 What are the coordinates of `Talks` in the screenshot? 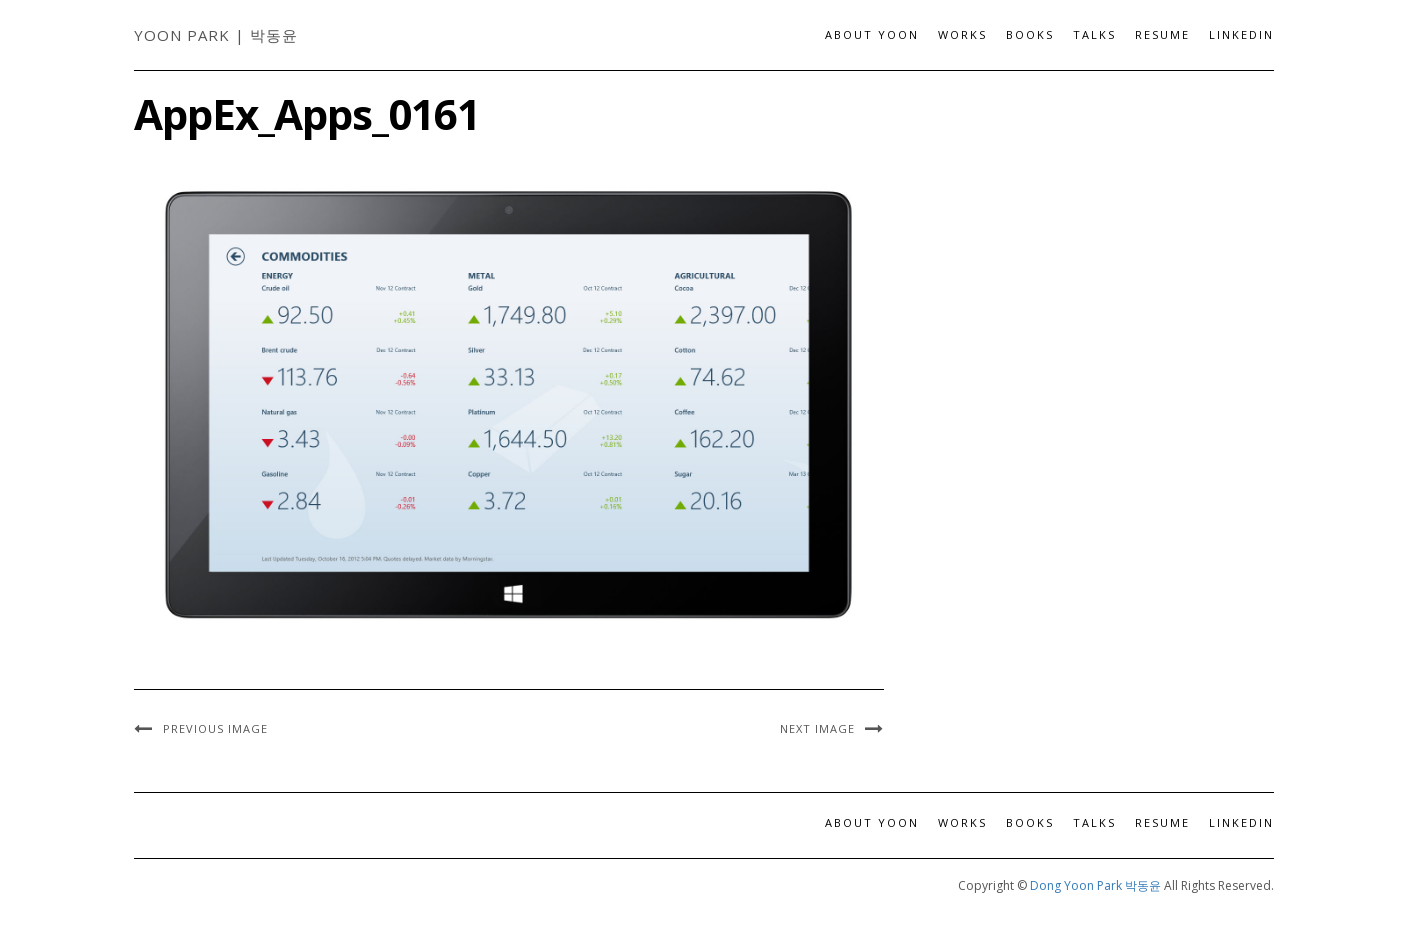 It's located at (1094, 34).